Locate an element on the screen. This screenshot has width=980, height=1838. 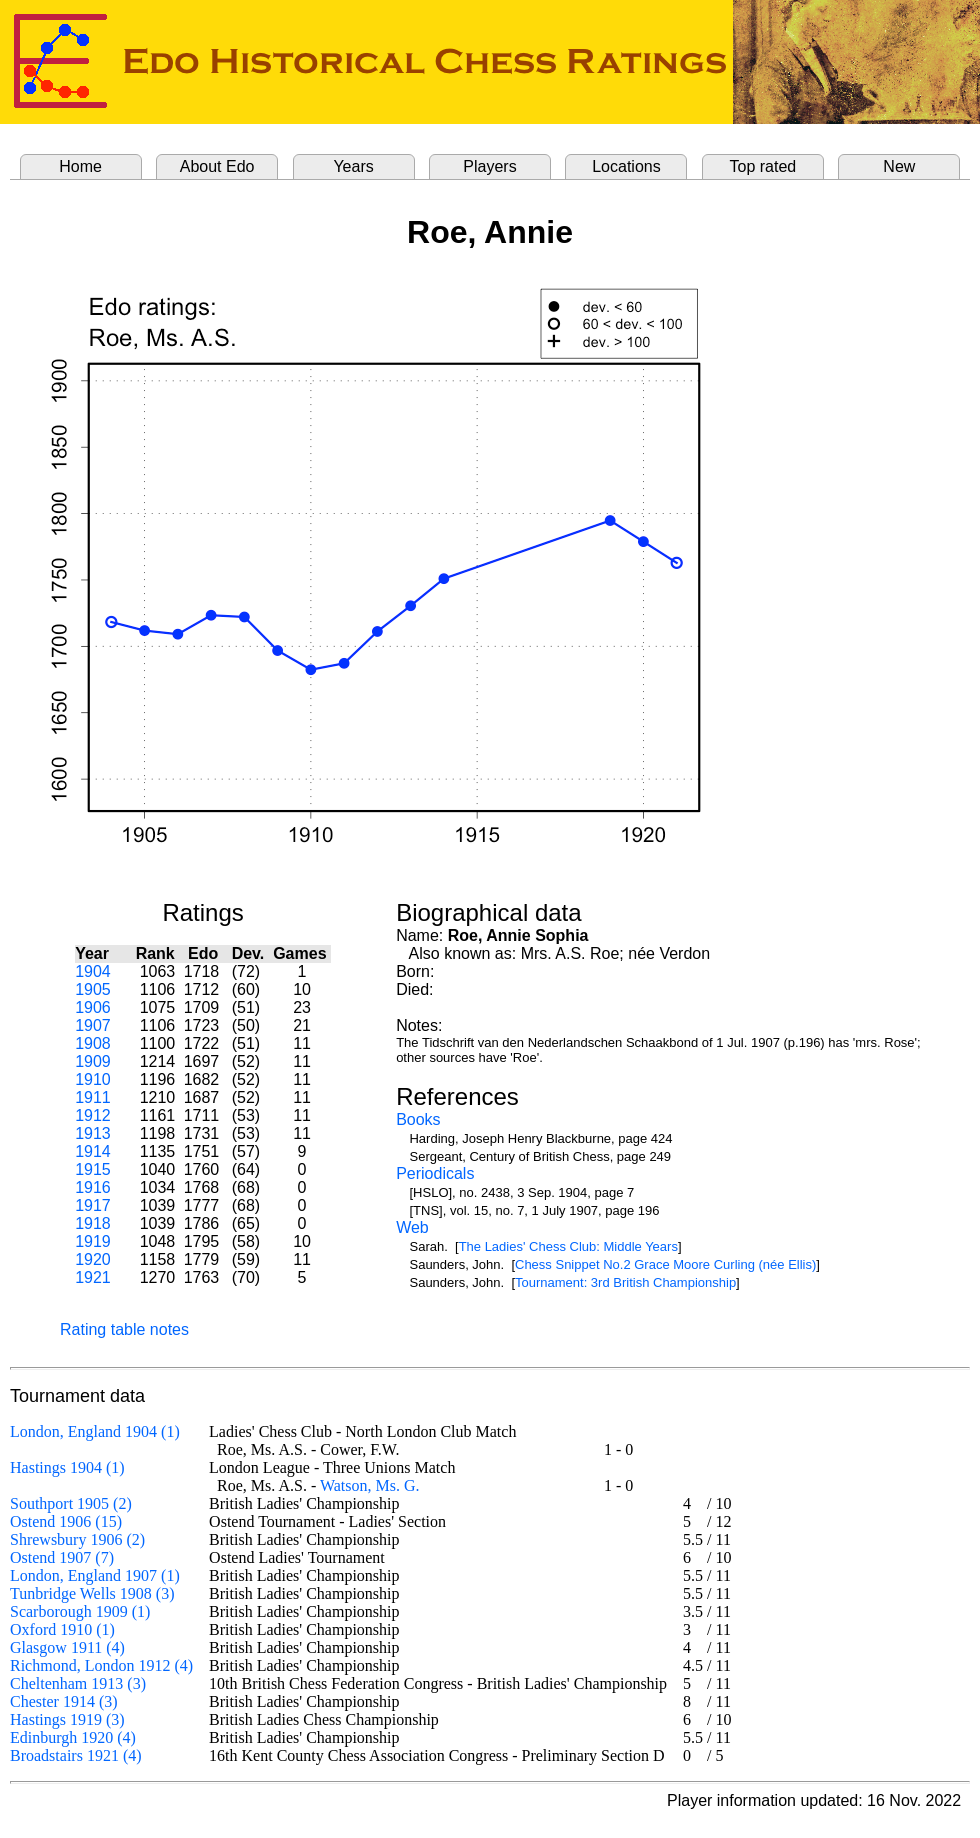
1920 is located at coordinates (93, 1259).